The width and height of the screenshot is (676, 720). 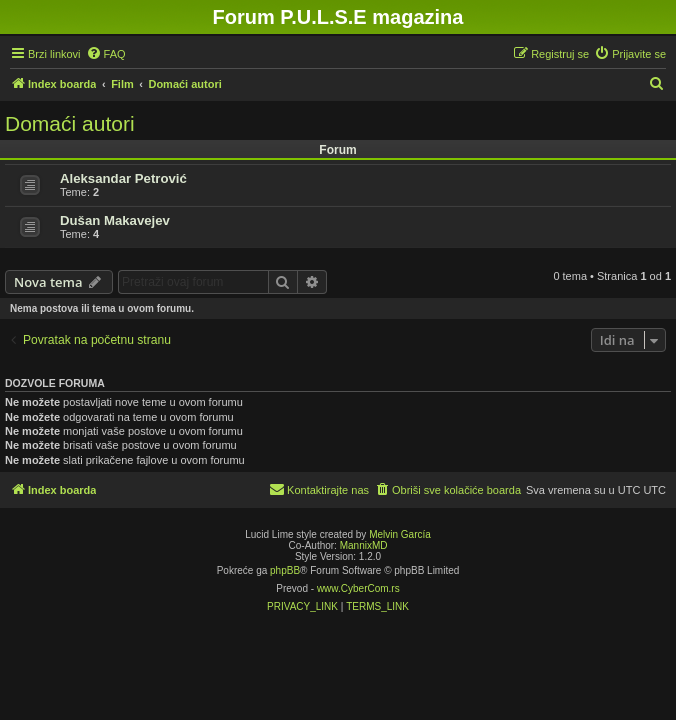 What do you see at coordinates (358, 588) in the screenshot?
I see `www.CyberCom.rs` at bounding box center [358, 588].